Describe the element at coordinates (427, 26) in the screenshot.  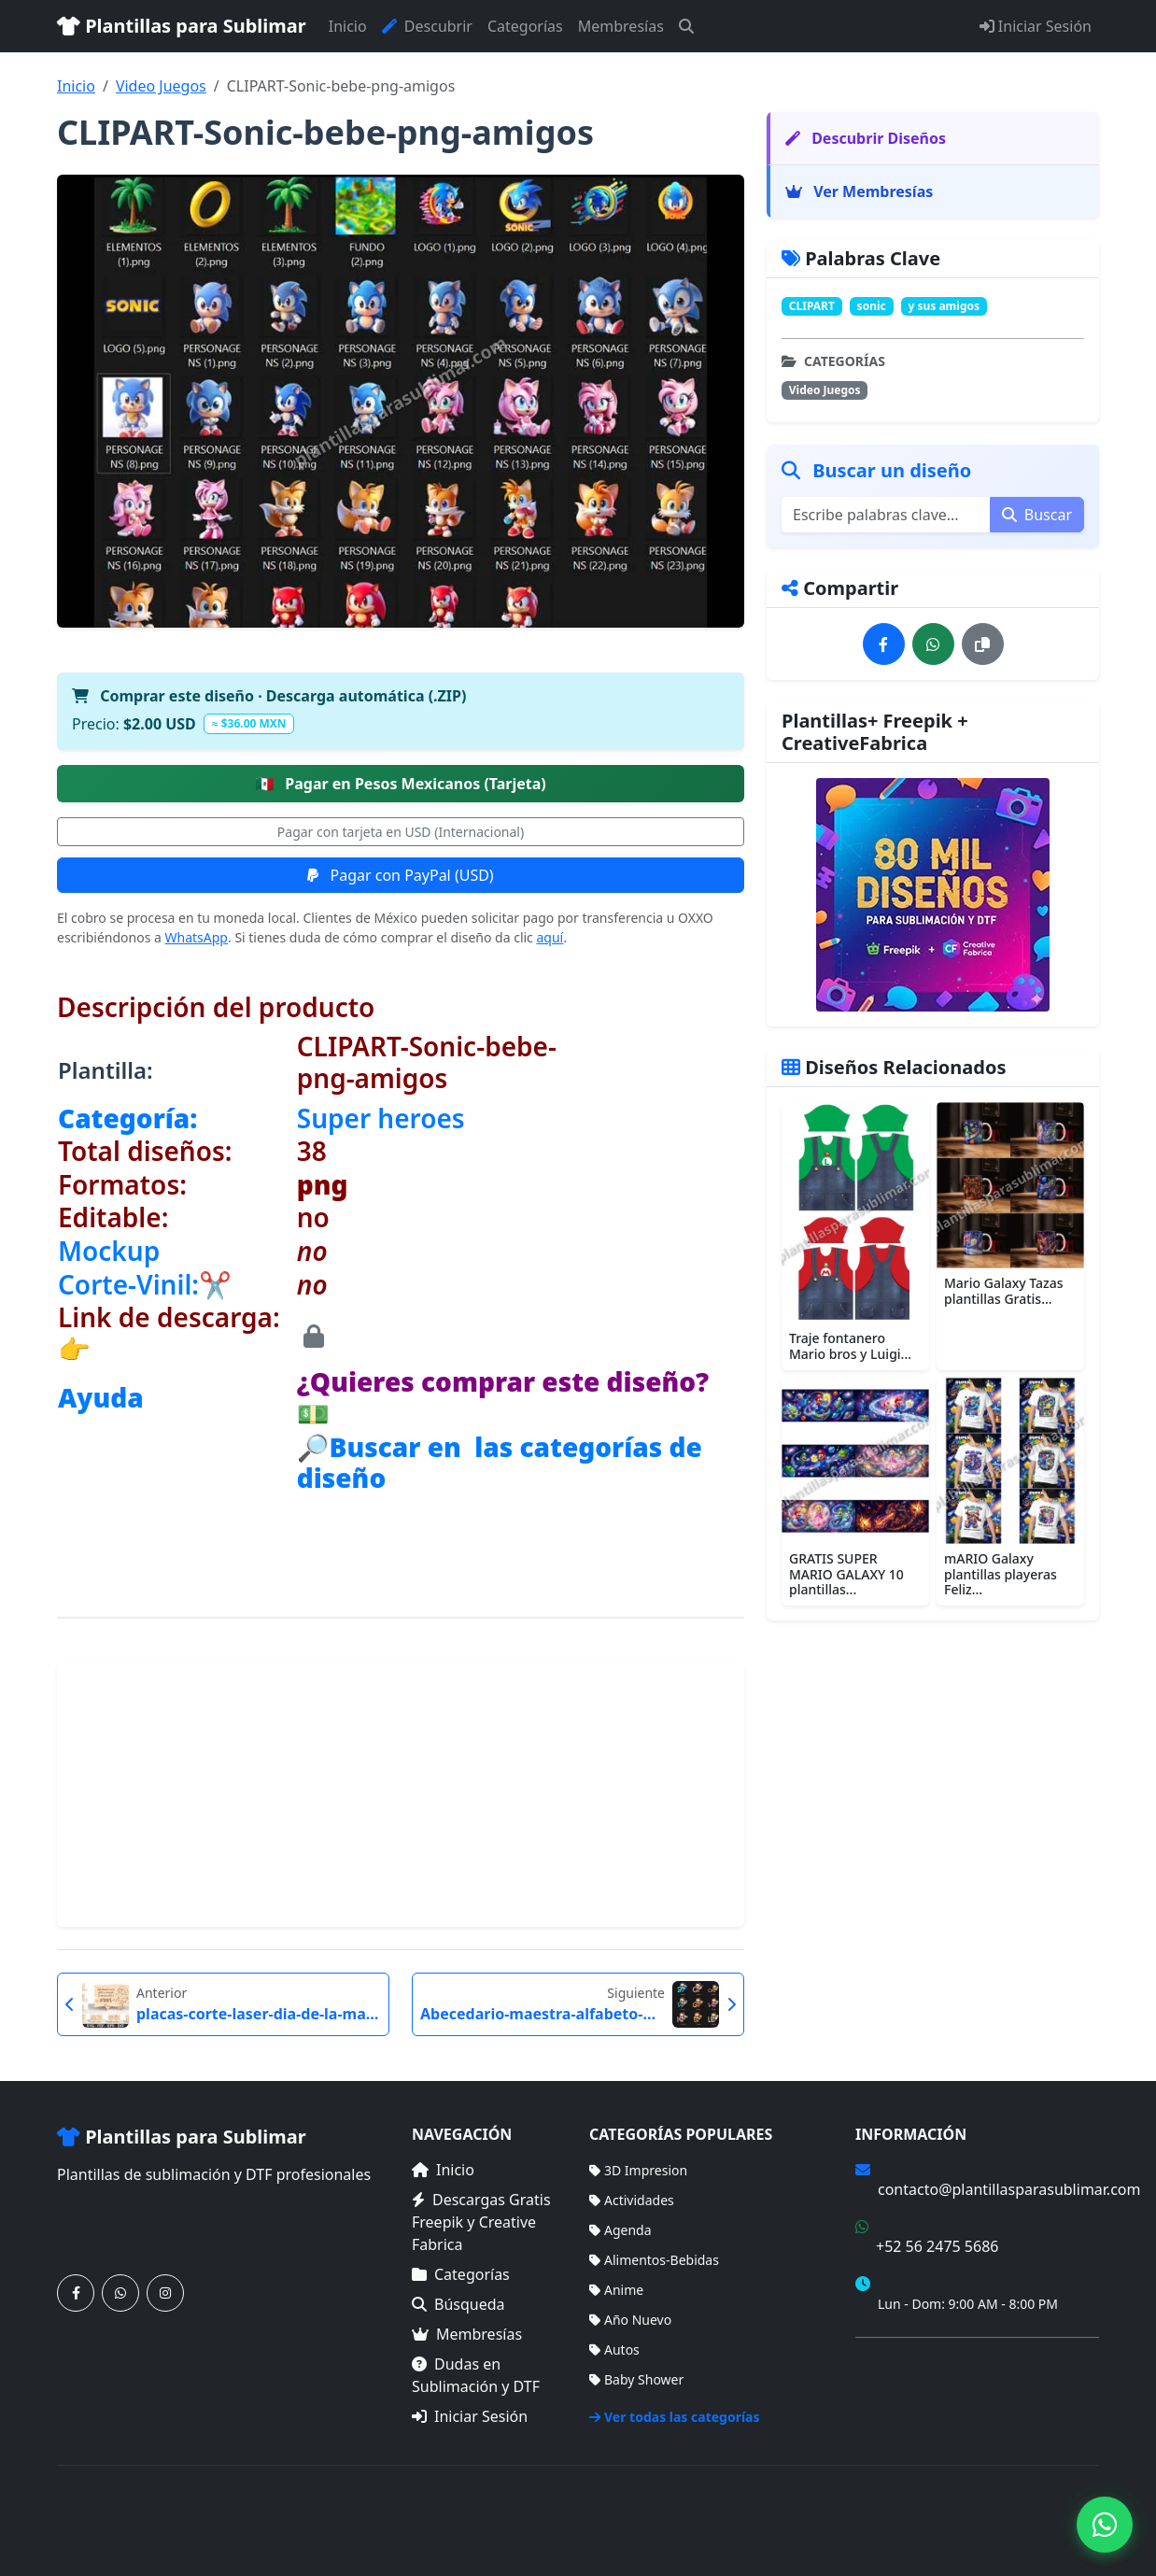
I see `Descubrir` at that location.